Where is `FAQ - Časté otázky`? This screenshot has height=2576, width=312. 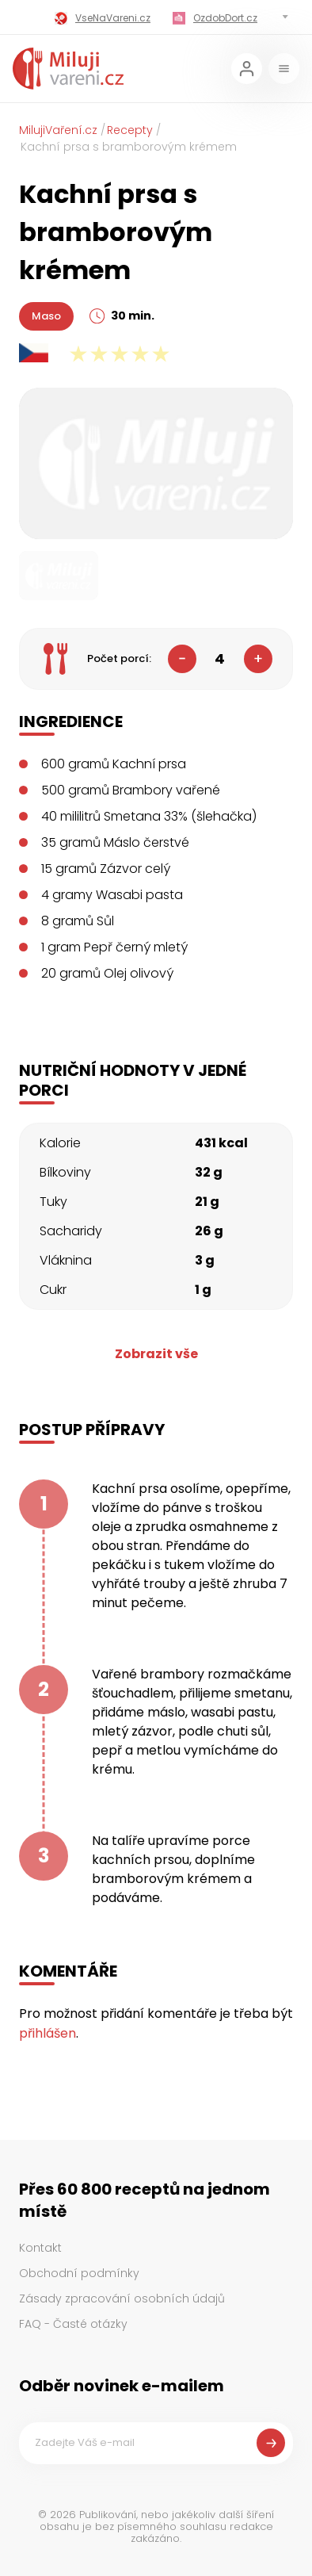
FAQ - Časté otázky is located at coordinates (73, 2324).